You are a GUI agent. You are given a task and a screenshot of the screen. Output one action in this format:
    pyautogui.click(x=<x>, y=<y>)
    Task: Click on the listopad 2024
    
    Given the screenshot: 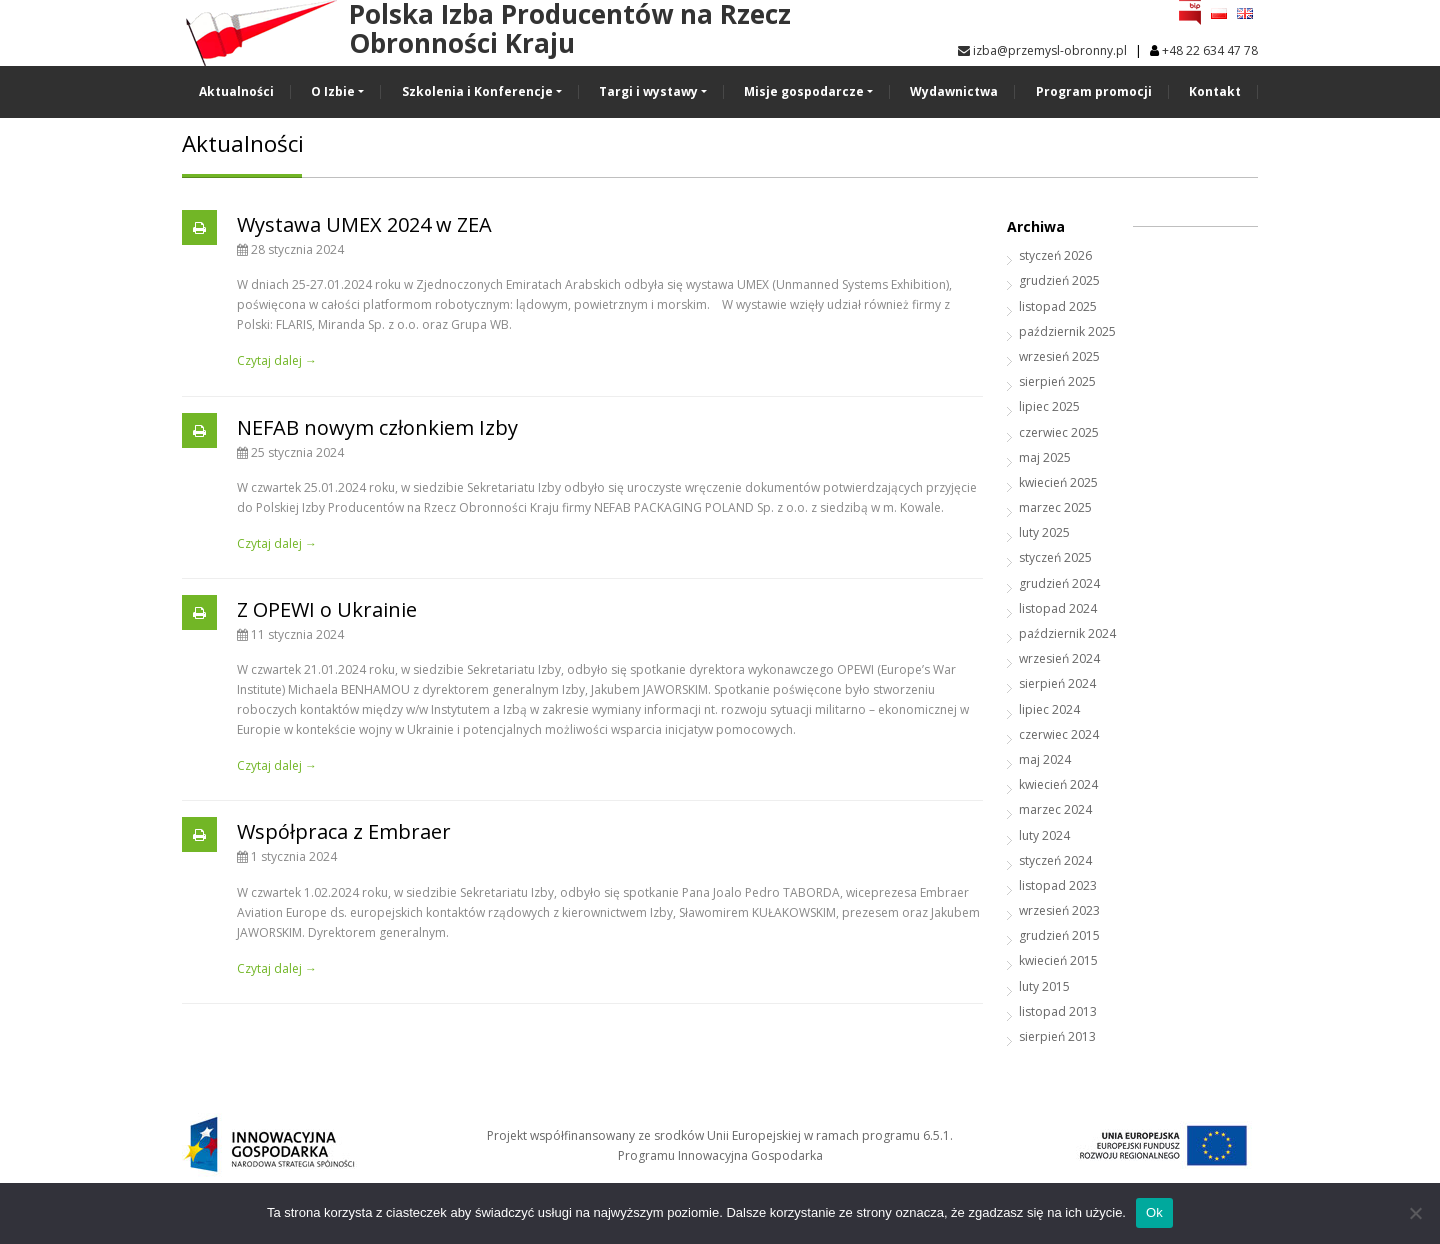 What is the action you would take?
    pyautogui.click(x=1058, y=608)
    